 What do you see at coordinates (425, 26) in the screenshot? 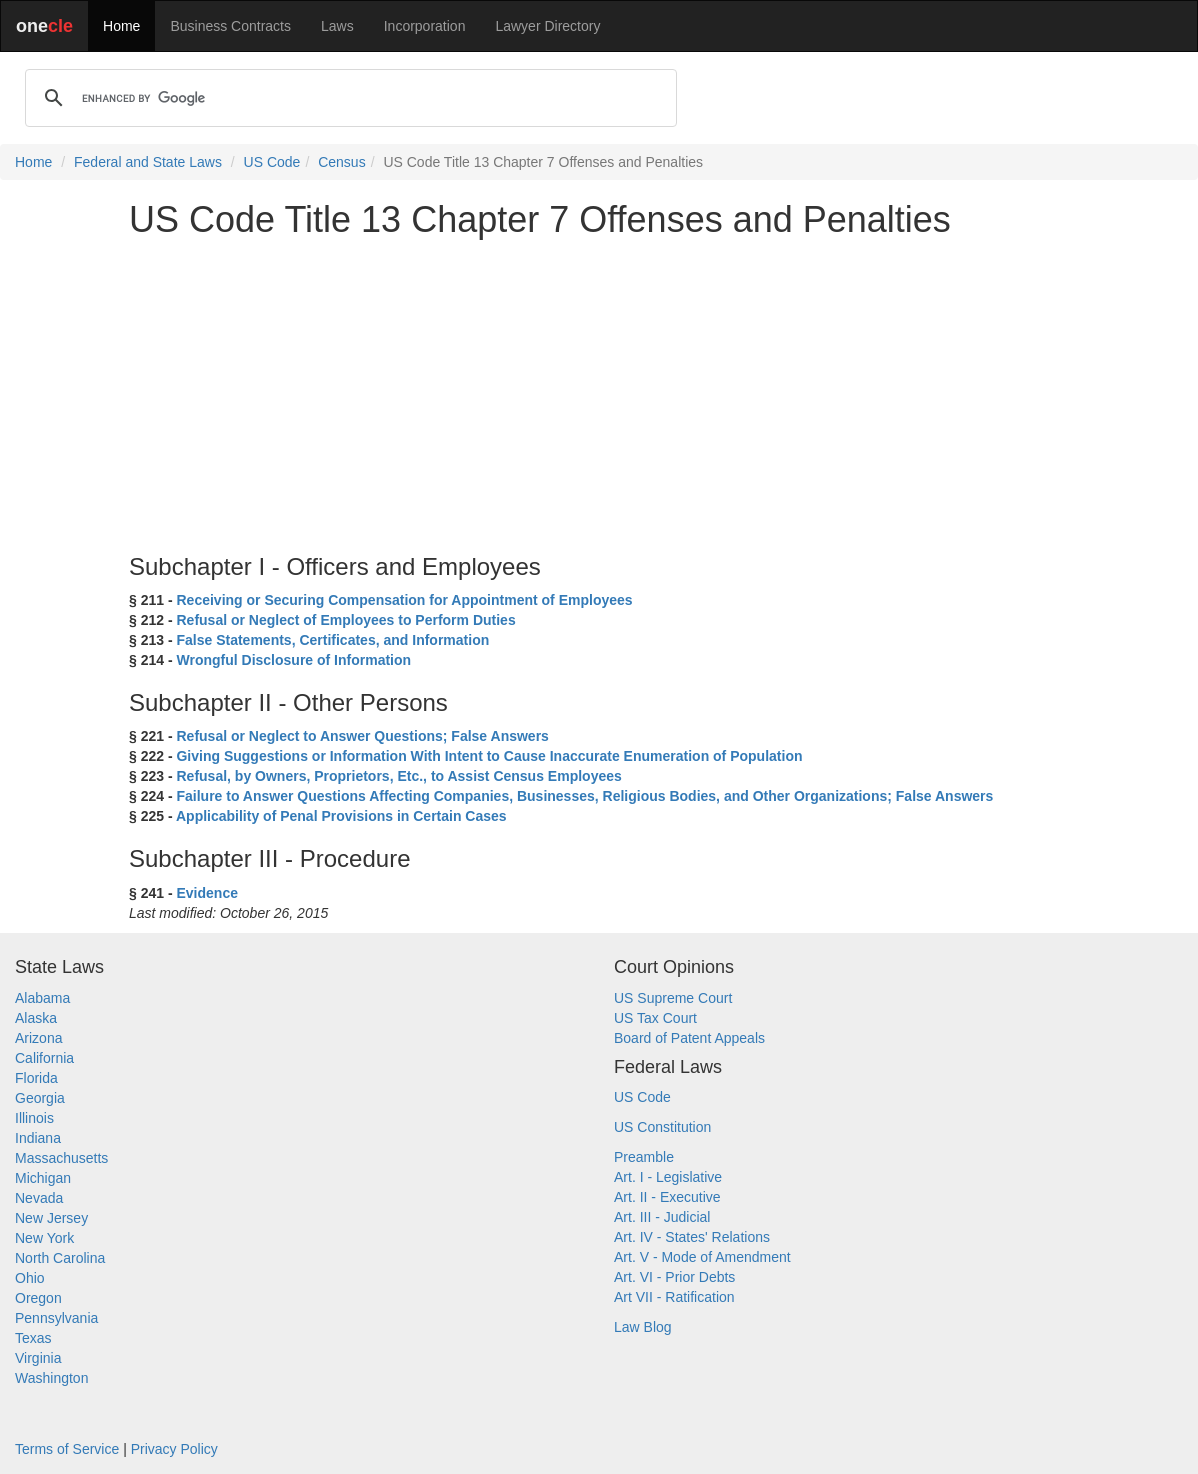
I see `Incorporation` at bounding box center [425, 26].